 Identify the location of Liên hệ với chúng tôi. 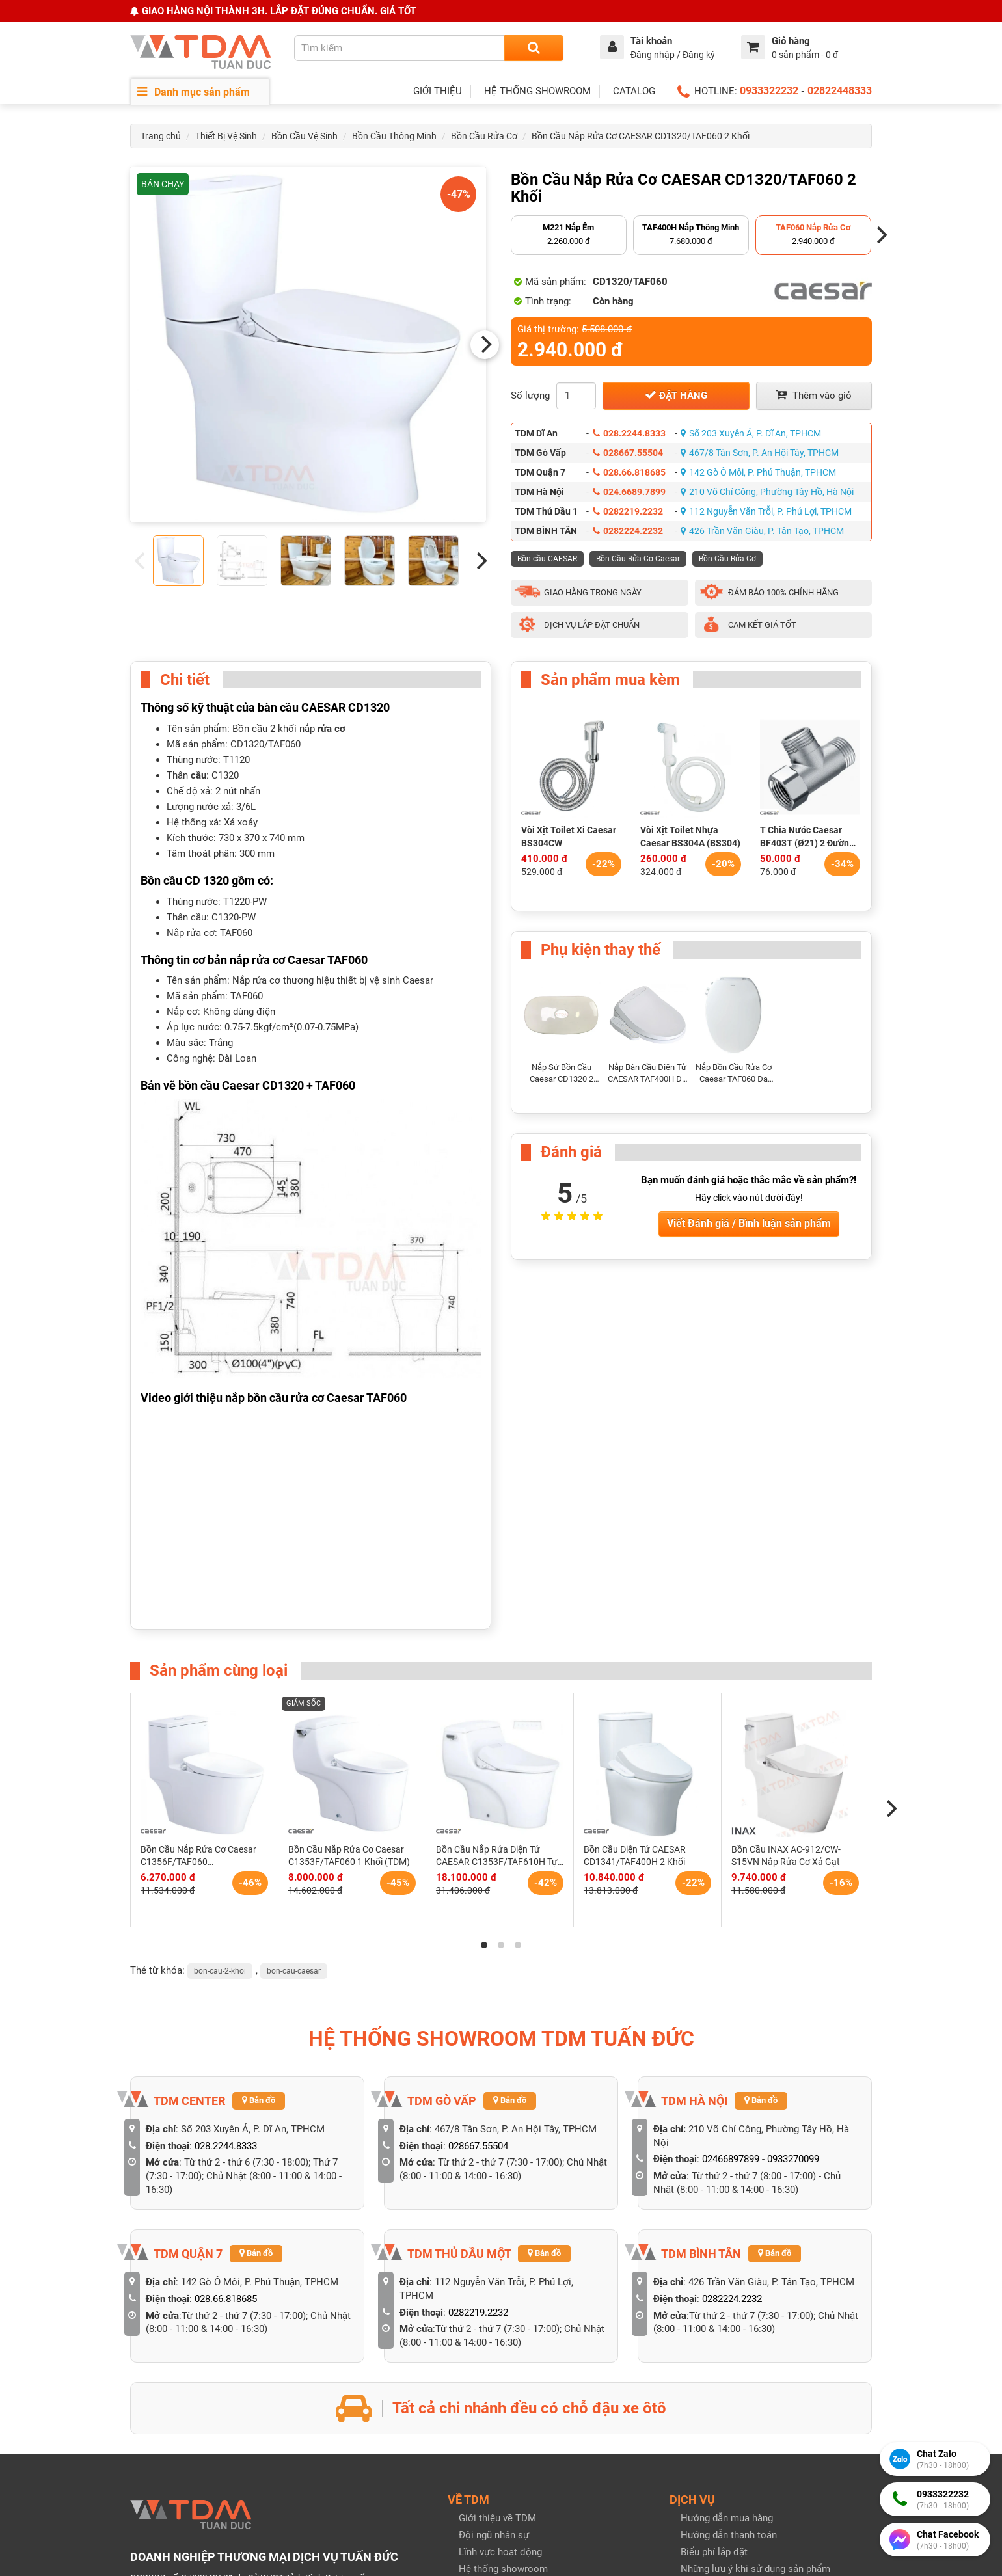
(503, 2371).